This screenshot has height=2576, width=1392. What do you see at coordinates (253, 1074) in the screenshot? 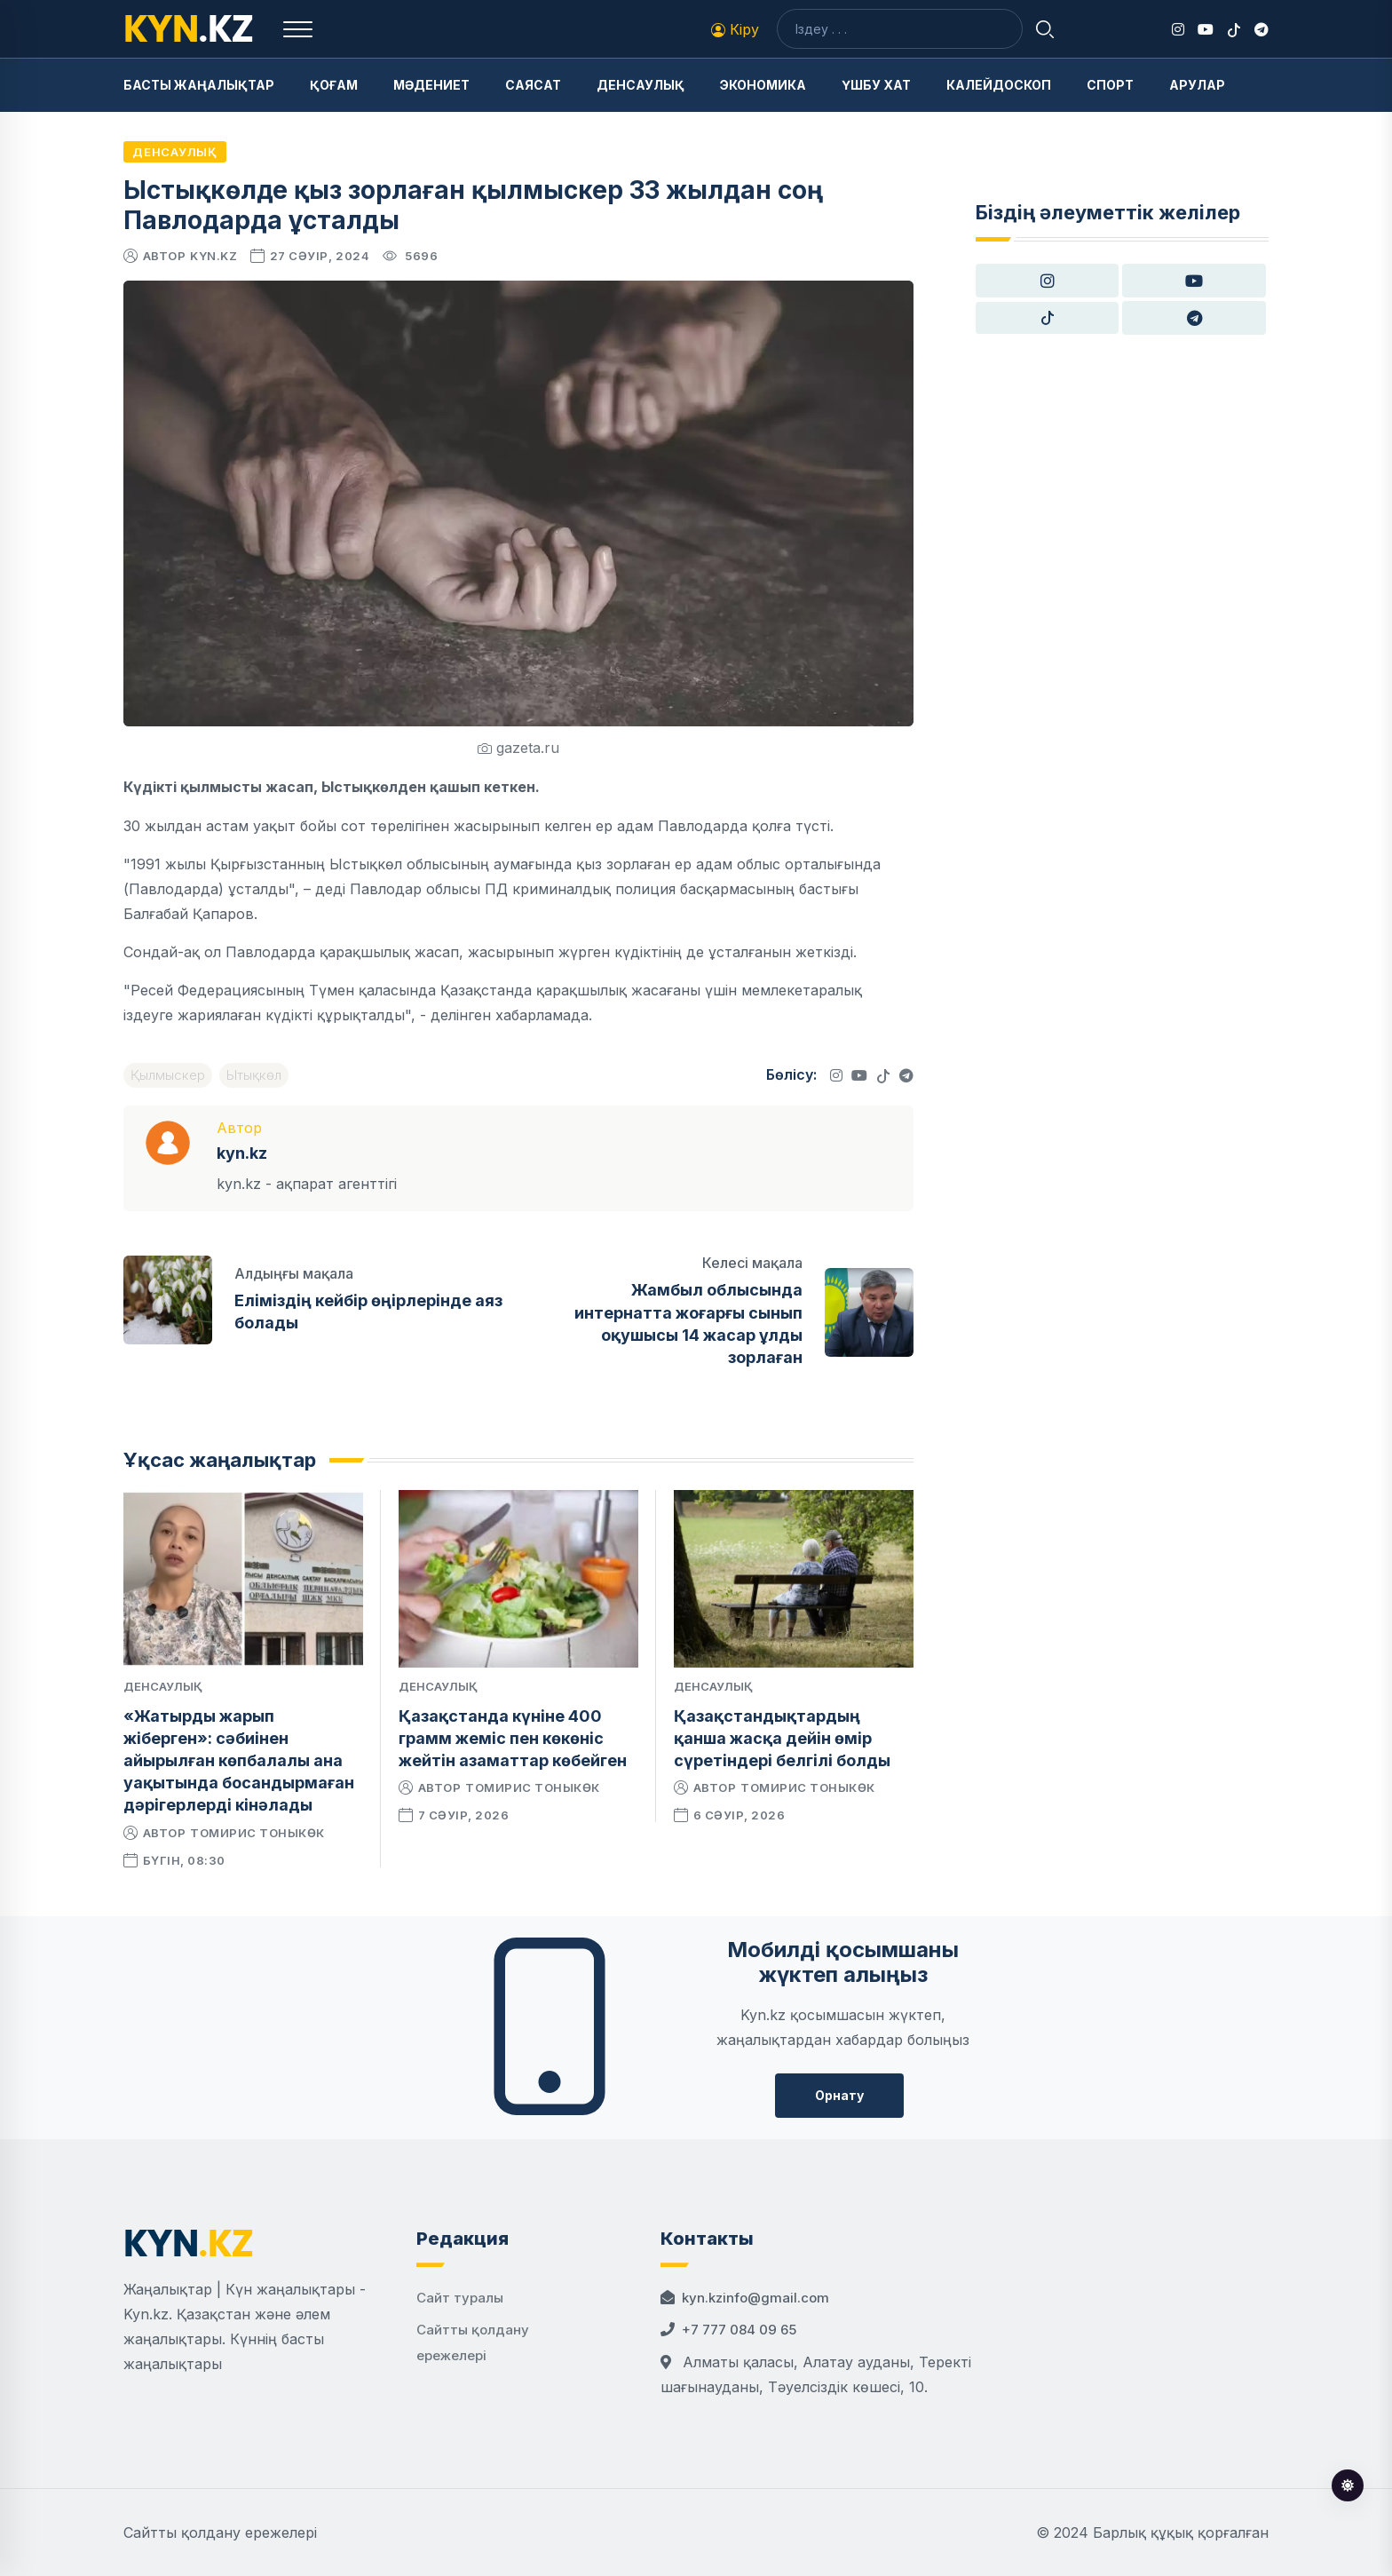
I see `Ытықкөл` at bounding box center [253, 1074].